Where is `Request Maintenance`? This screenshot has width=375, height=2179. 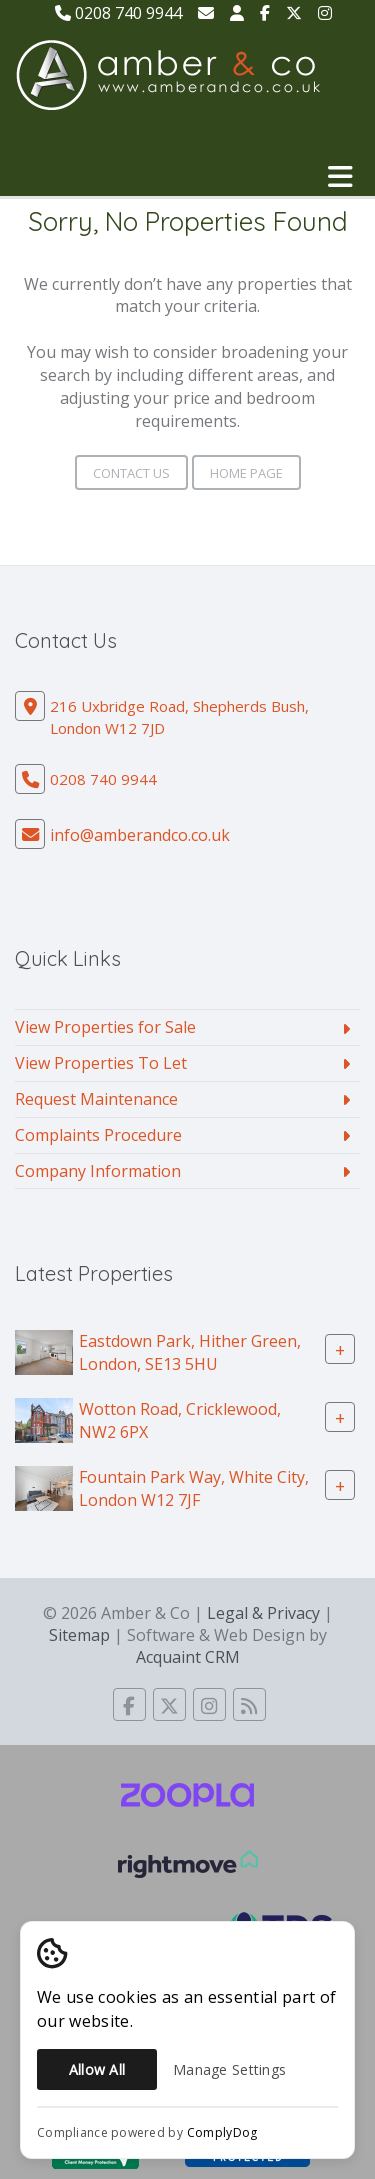 Request Maintenance is located at coordinates (96, 1099).